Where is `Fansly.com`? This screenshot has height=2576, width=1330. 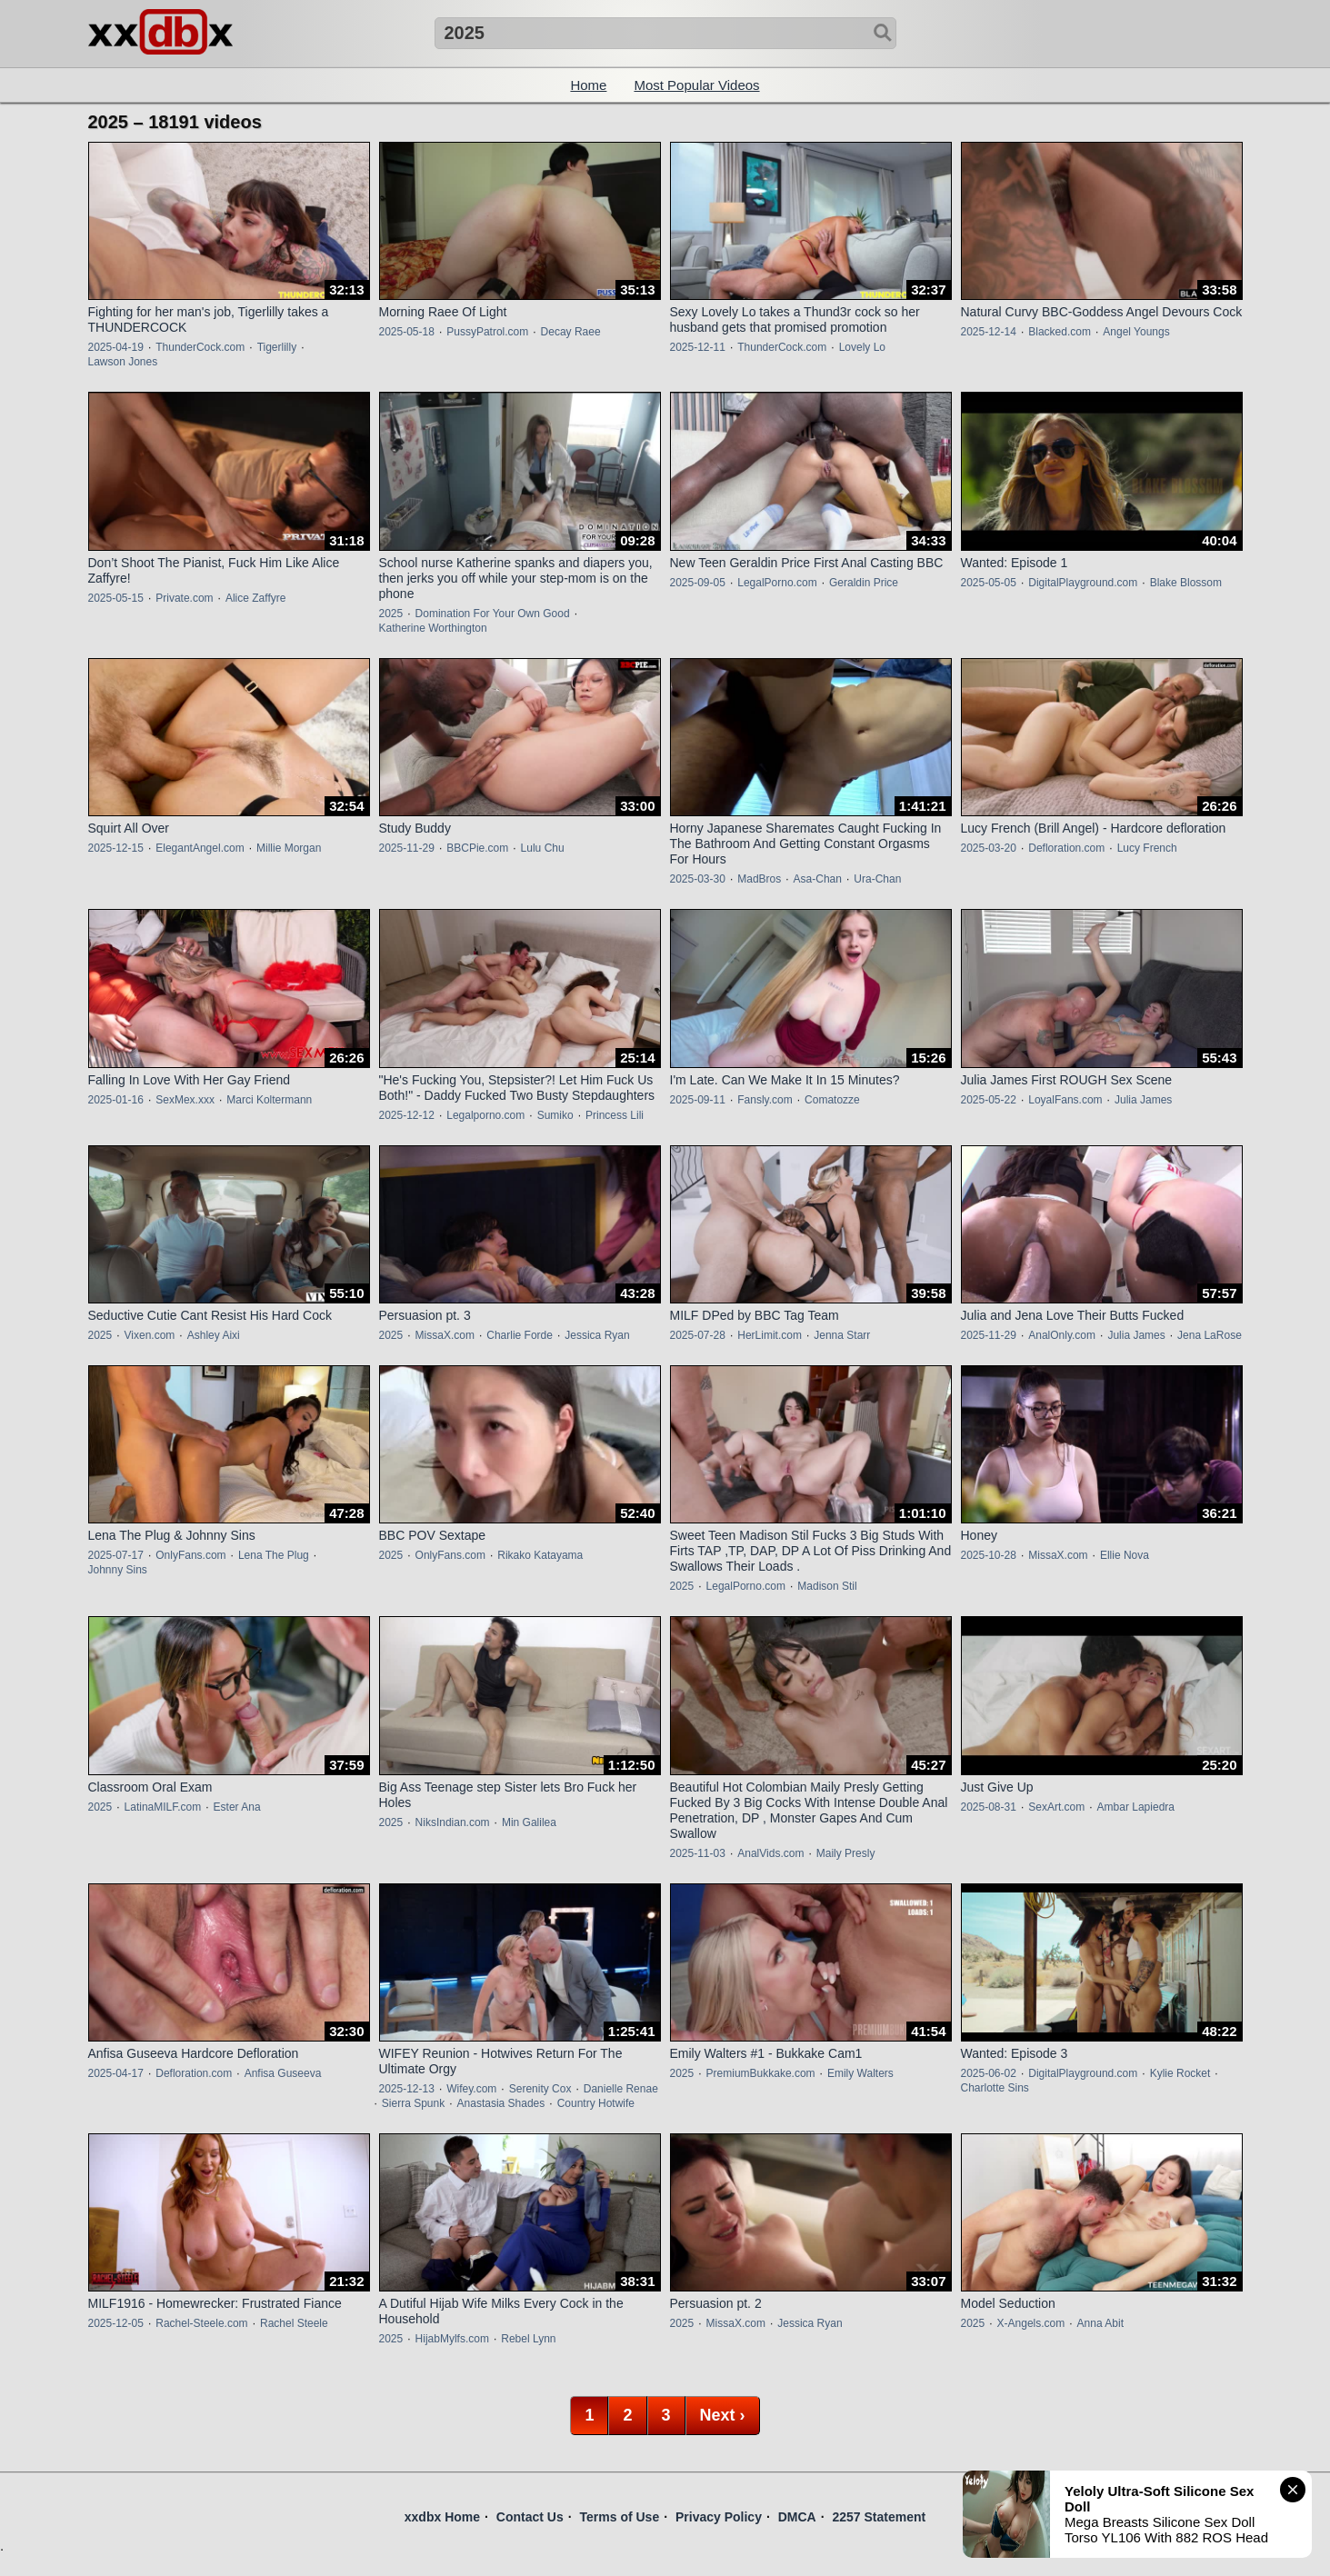 Fansly.com is located at coordinates (764, 1099).